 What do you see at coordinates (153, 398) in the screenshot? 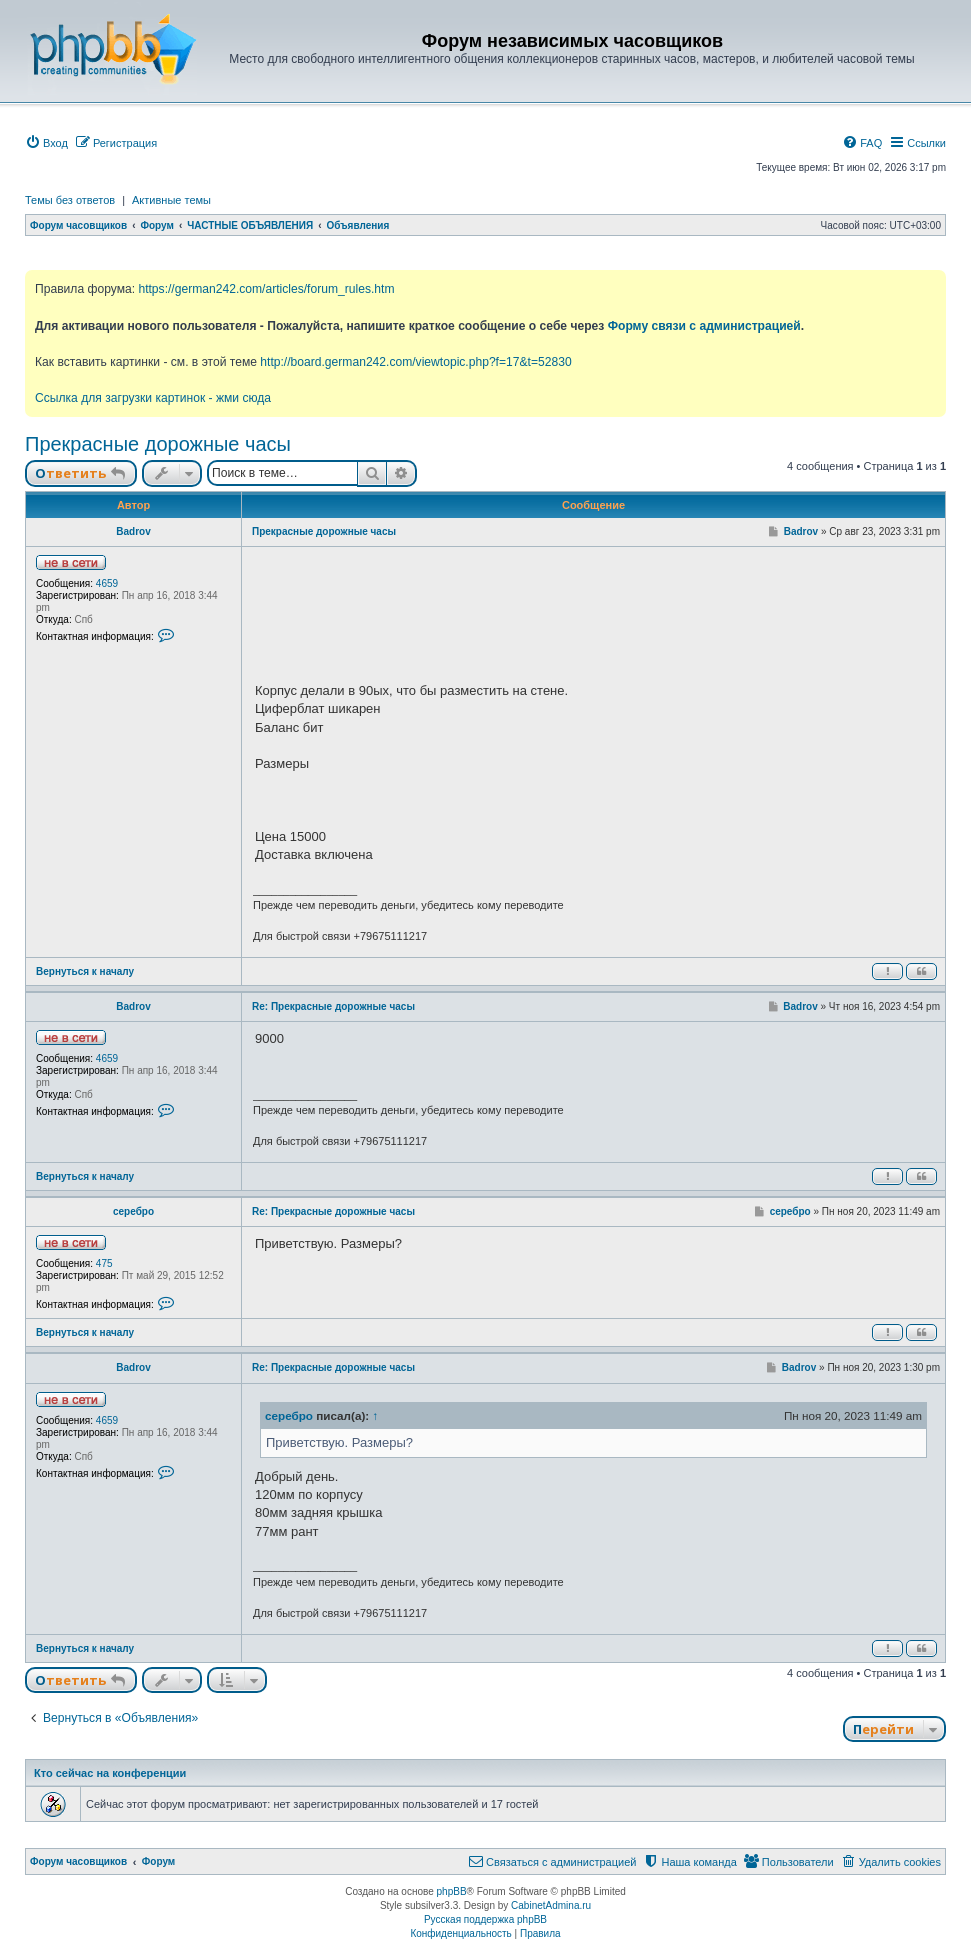
I see `Ссылка для загрузки картинок - жми сюда` at bounding box center [153, 398].